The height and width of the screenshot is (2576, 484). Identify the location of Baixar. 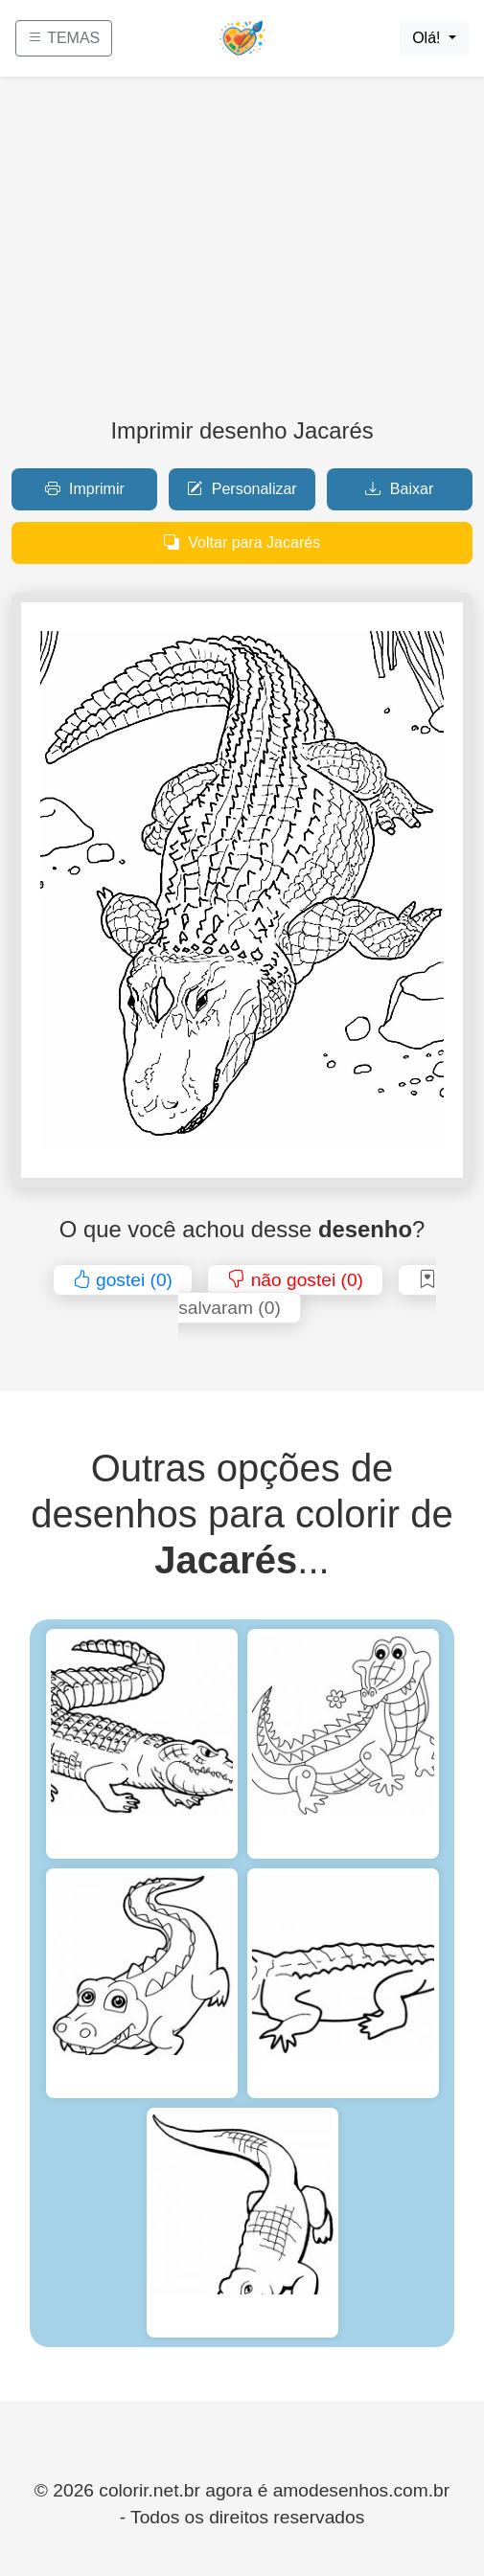
(399, 489).